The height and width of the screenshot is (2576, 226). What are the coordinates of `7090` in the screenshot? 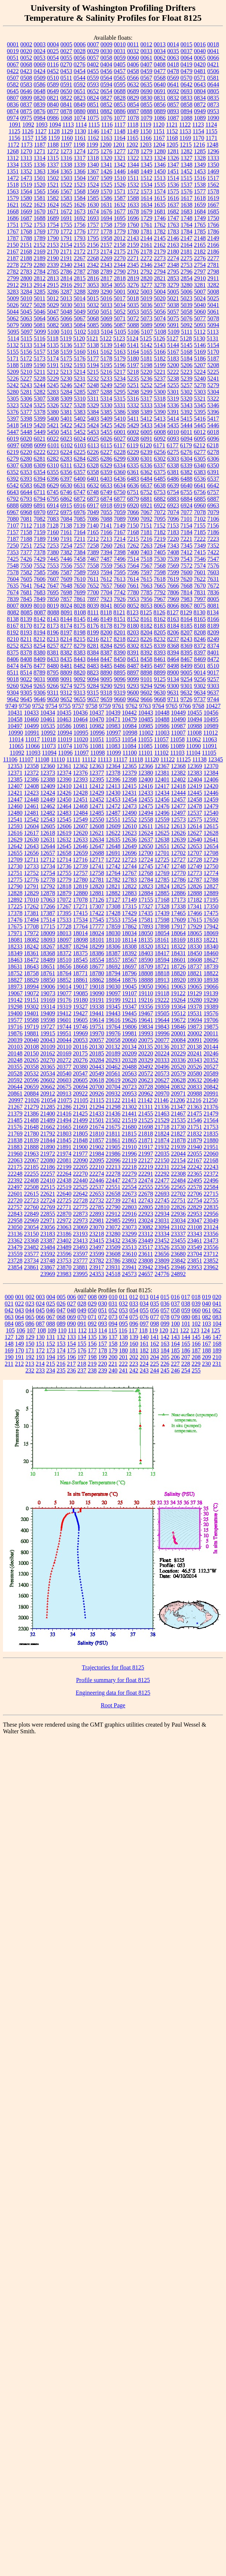 It's located at (133, 519).